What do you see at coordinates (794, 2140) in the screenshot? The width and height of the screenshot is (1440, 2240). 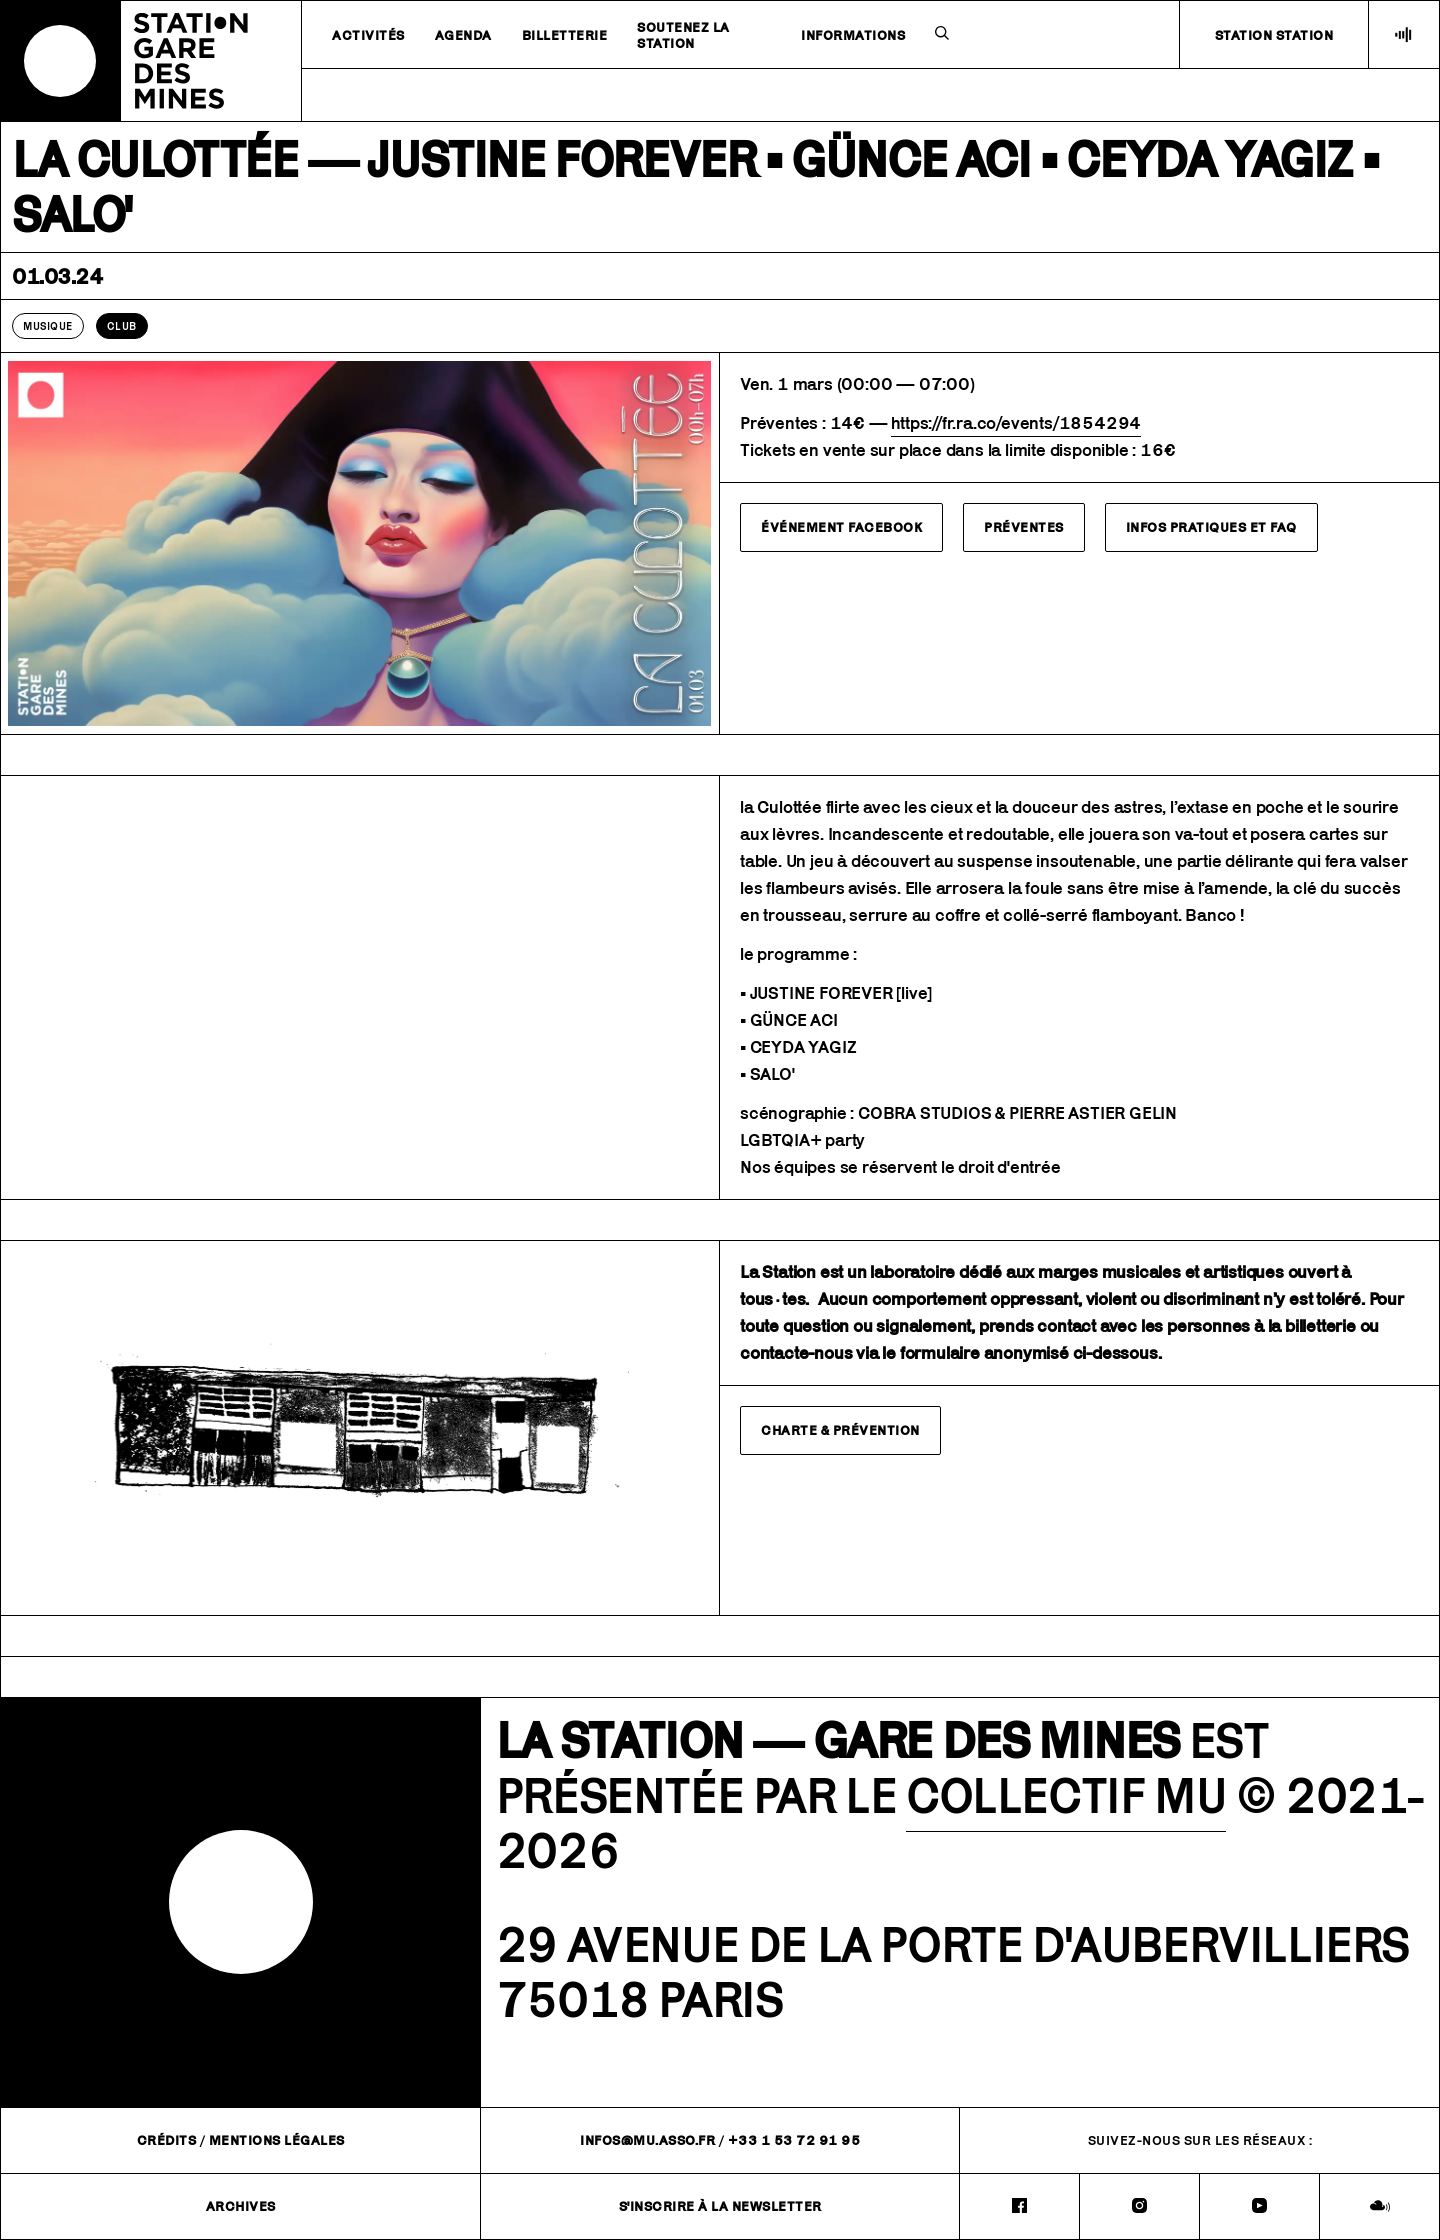 I see `+33 1 53 72 91 95` at bounding box center [794, 2140].